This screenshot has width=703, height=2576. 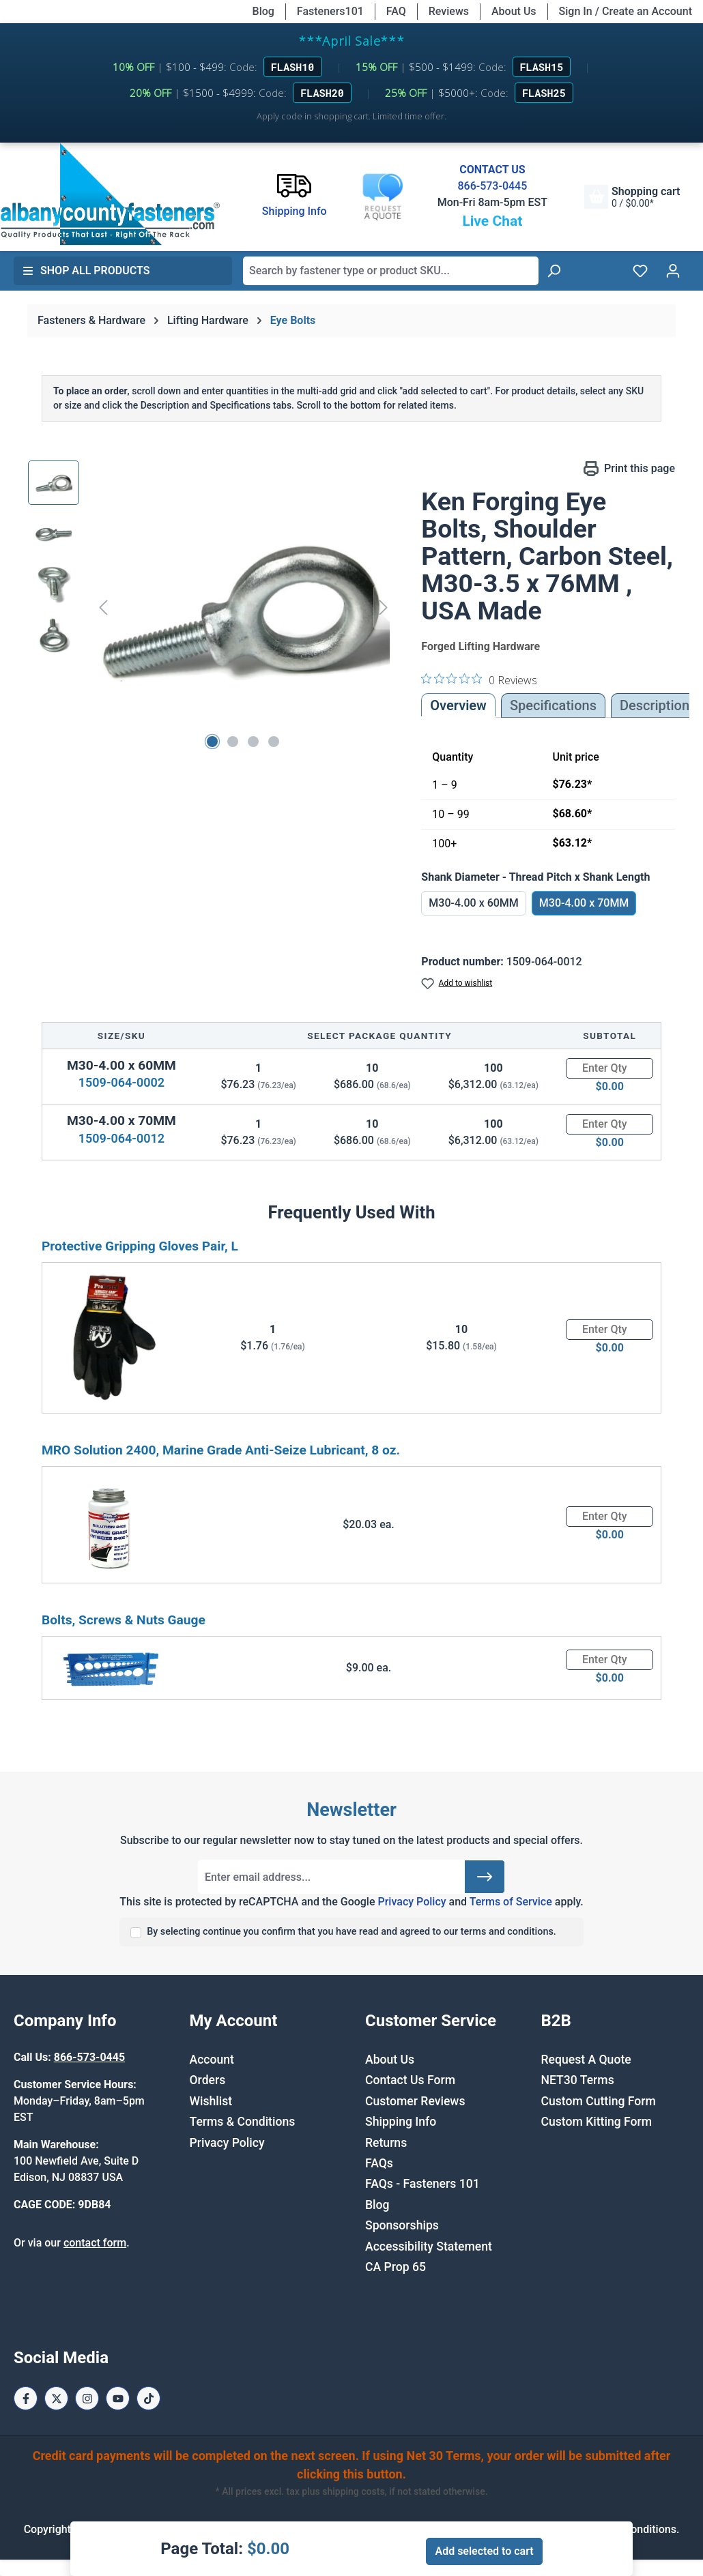 I want to click on [Search], so click(x=553, y=271).